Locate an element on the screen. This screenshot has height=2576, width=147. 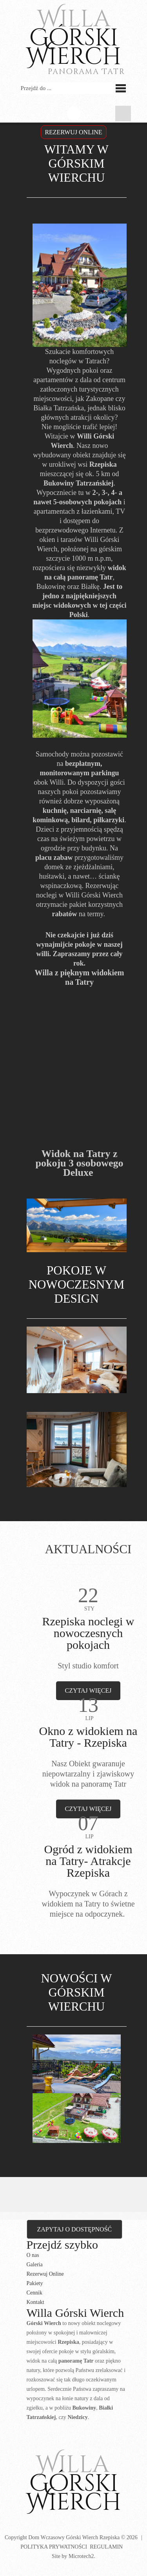
Rezerwuj OnLine is located at coordinates (73, 132).